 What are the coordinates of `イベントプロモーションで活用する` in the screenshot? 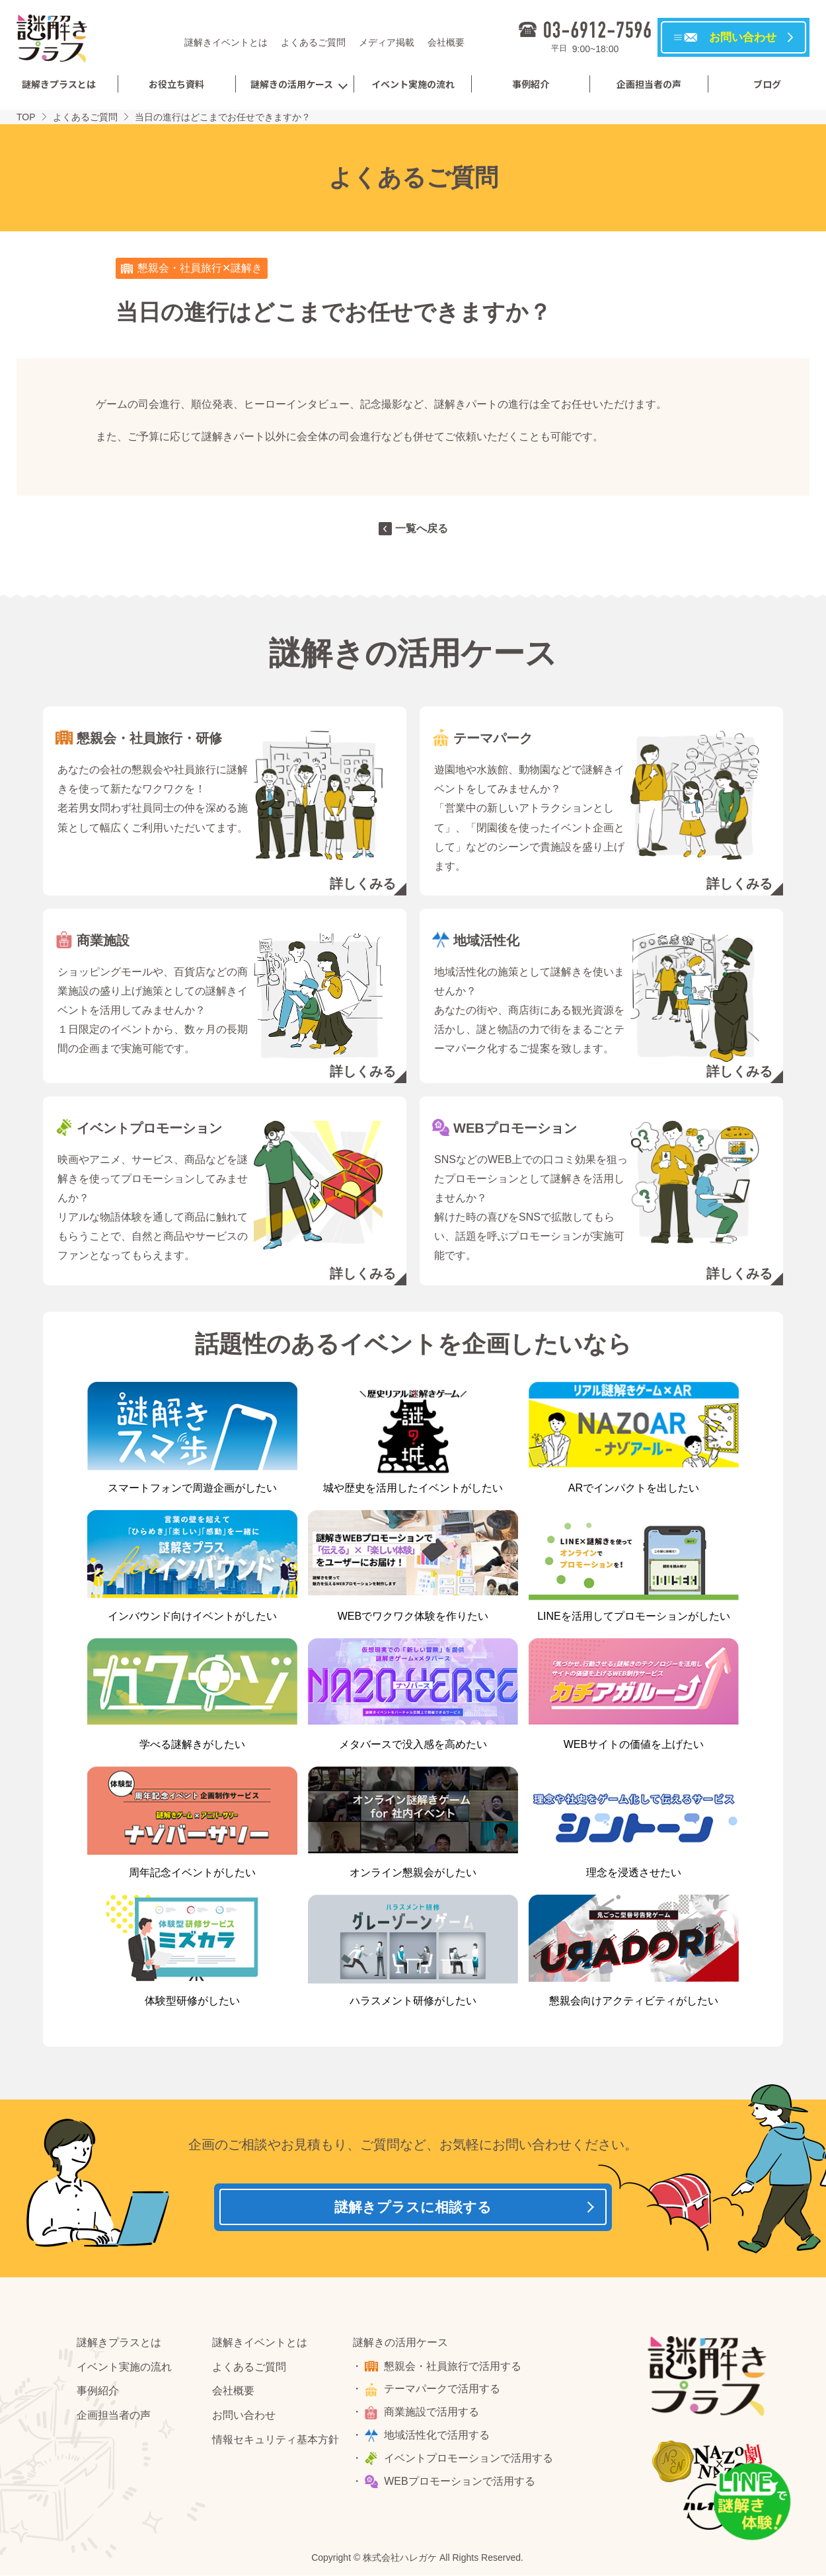 It's located at (471, 2463).